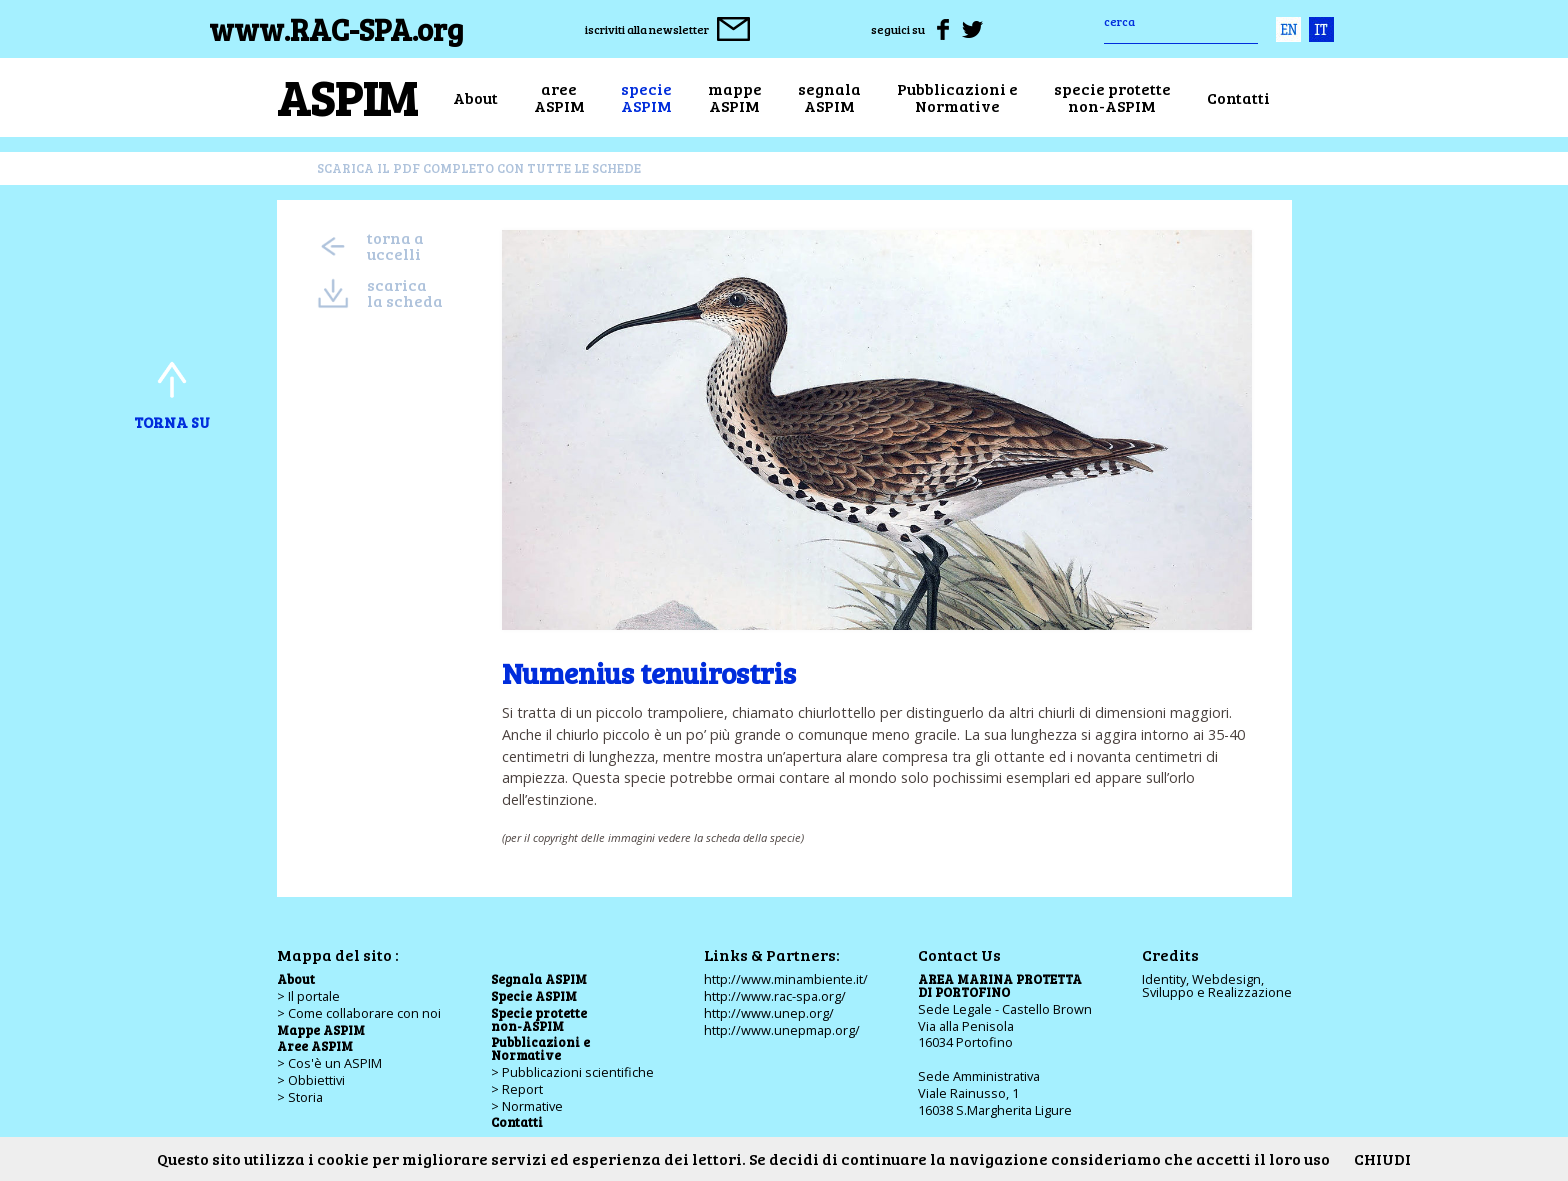 This screenshot has width=1568, height=1181. What do you see at coordinates (782, 1030) in the screenshot?
I see `http://www.unepmap.org/` at bounding box center [782, 1030].